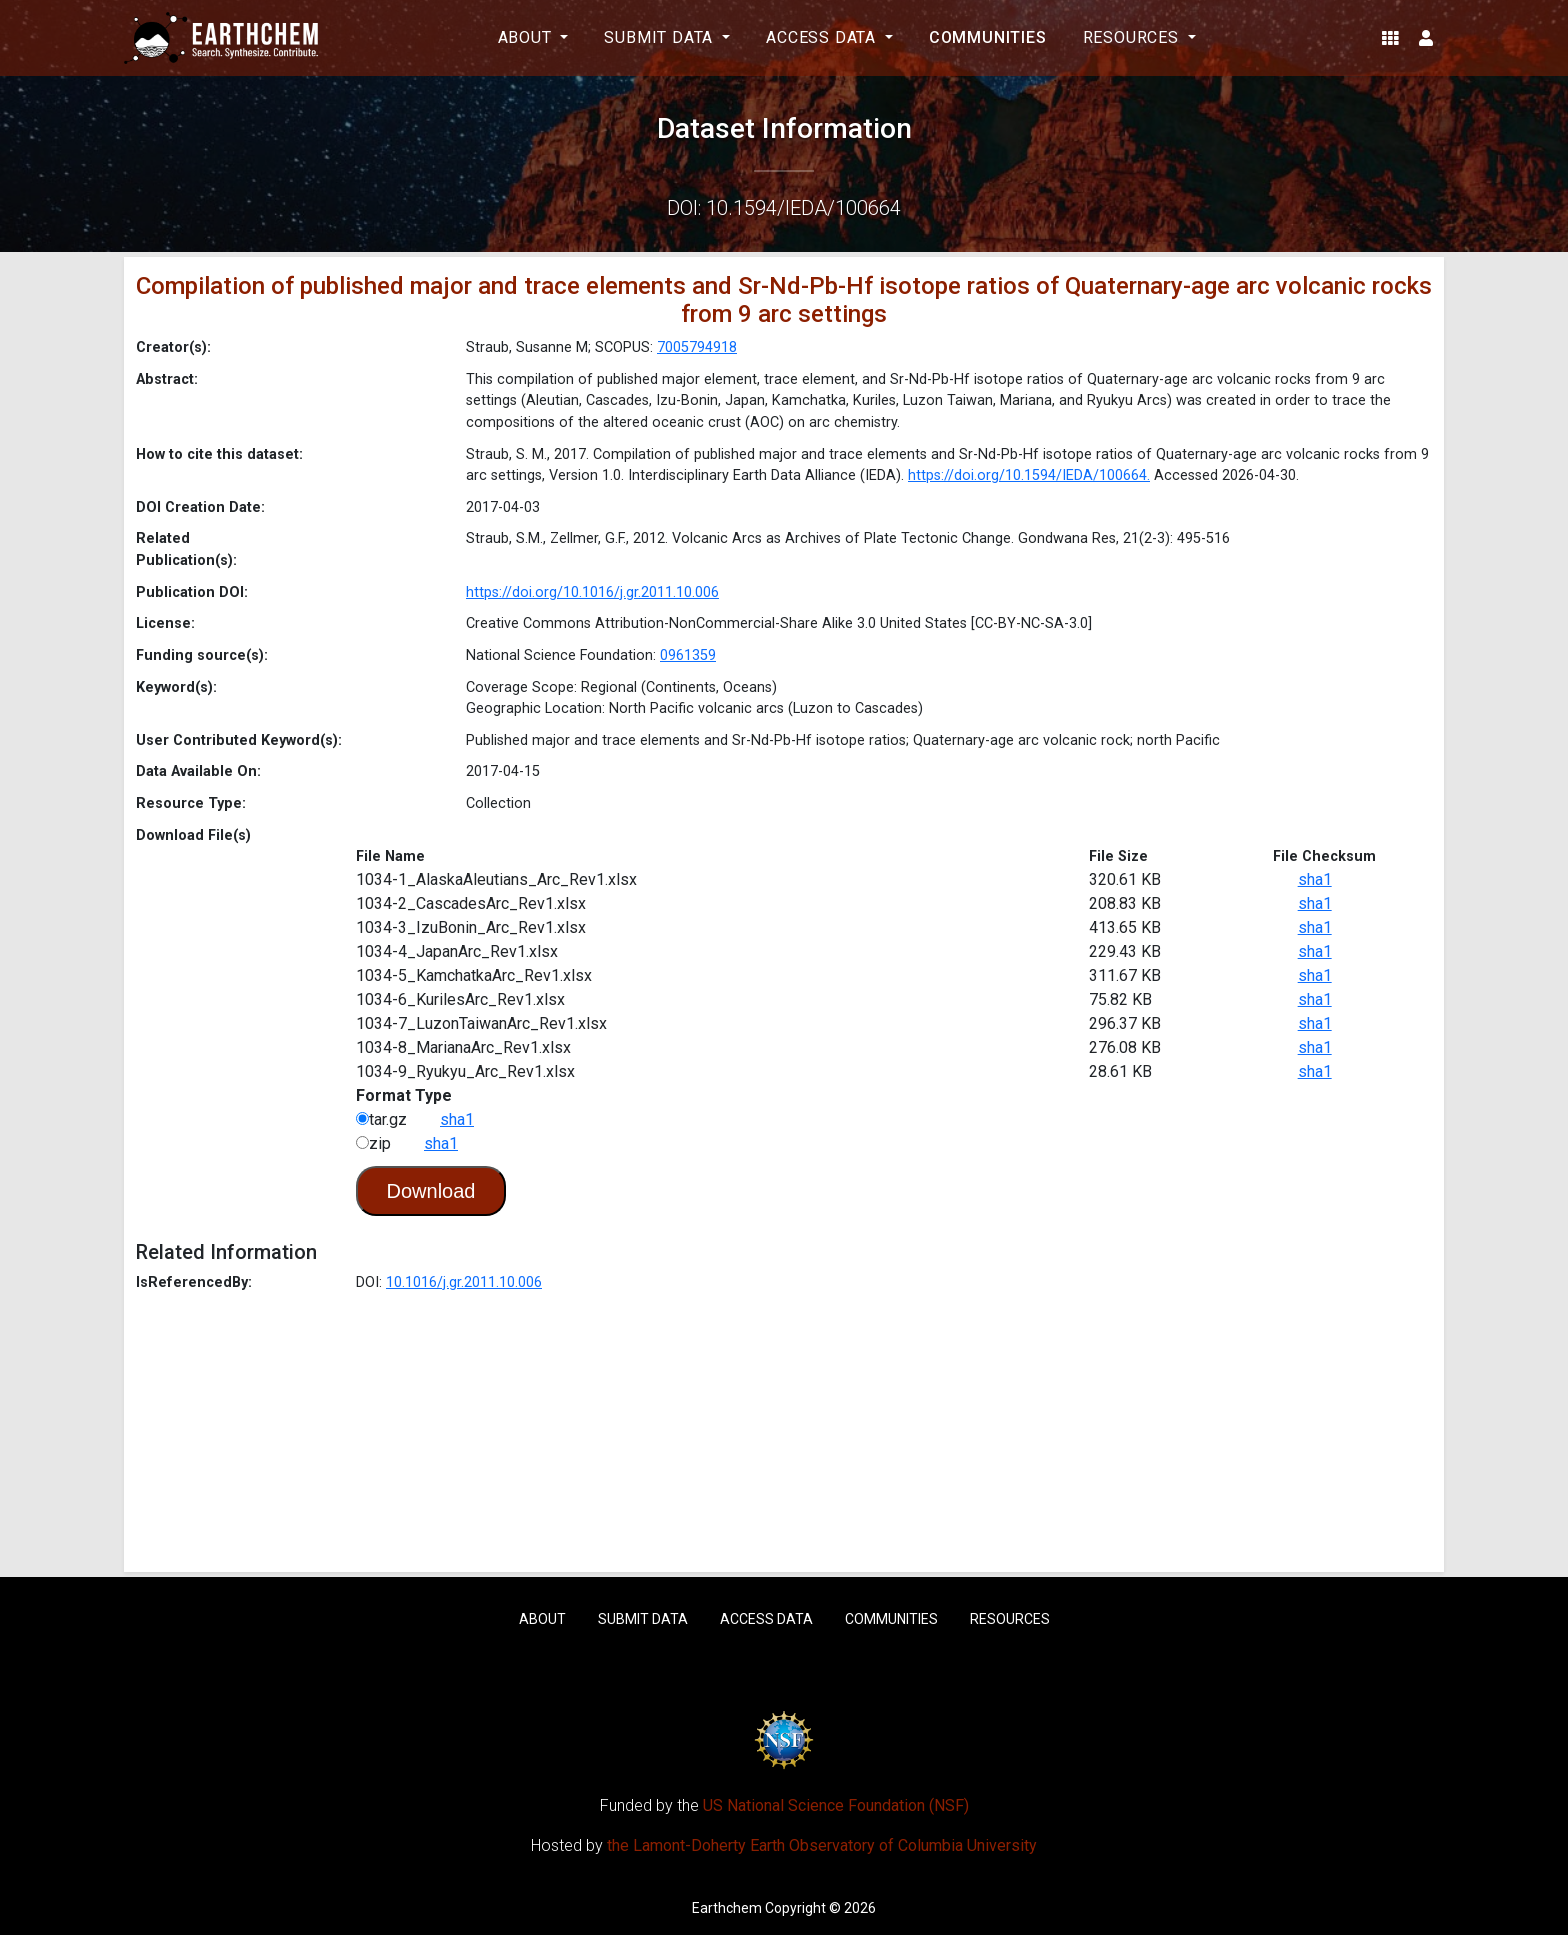 The height and width of the screenshot is (1935, 1568). I want to click on Submit Data [button], so click(661, 37).